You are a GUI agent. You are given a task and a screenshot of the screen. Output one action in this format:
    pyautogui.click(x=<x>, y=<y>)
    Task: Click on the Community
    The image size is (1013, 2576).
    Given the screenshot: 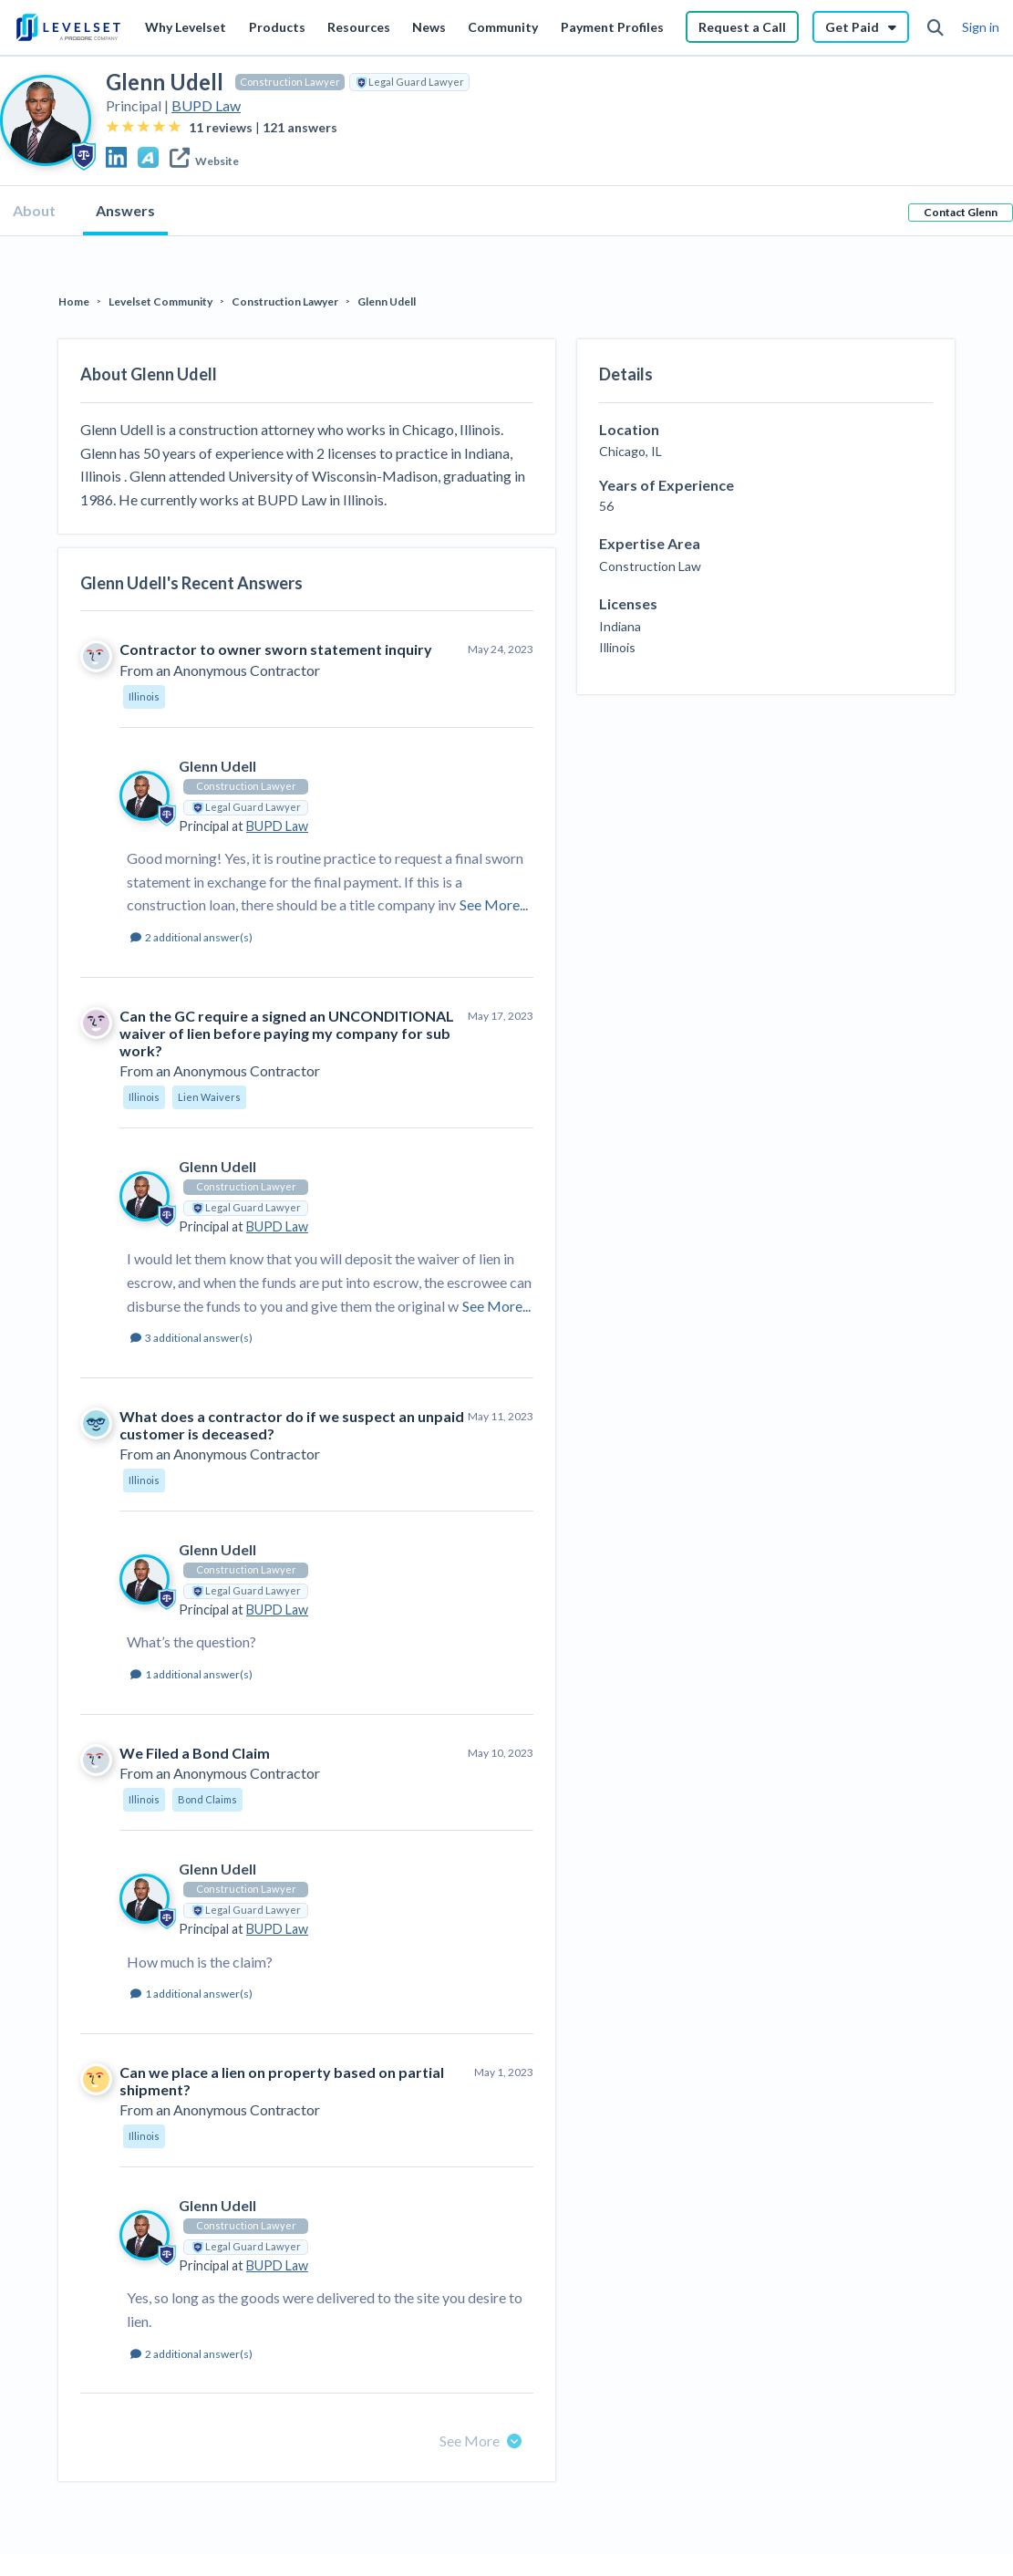 What is the action you would take?
    pyautogui.click(x=503, y=27)
    